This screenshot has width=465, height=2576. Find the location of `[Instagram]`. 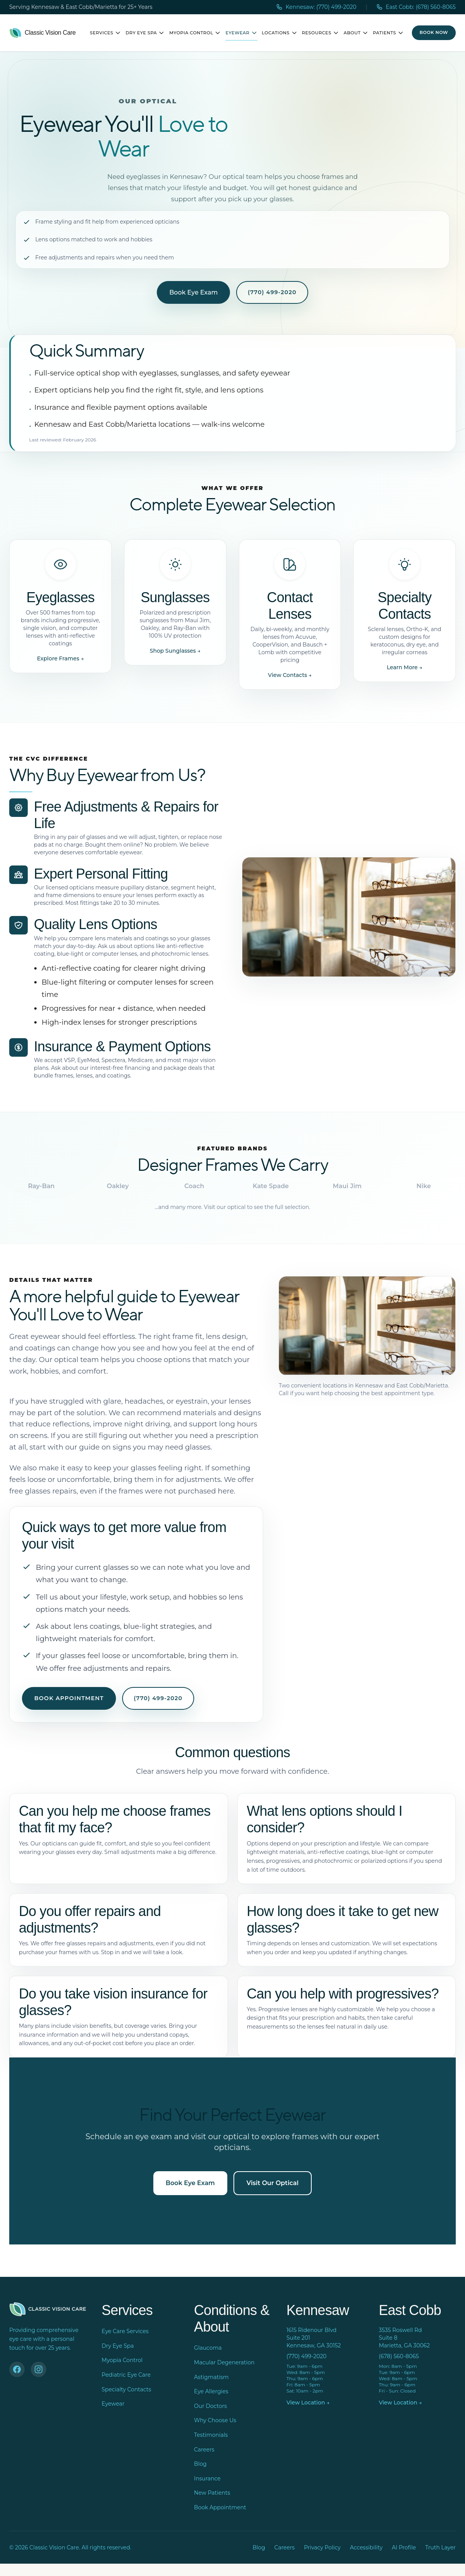

[Instagram] is located at coordinates (38, 2369).